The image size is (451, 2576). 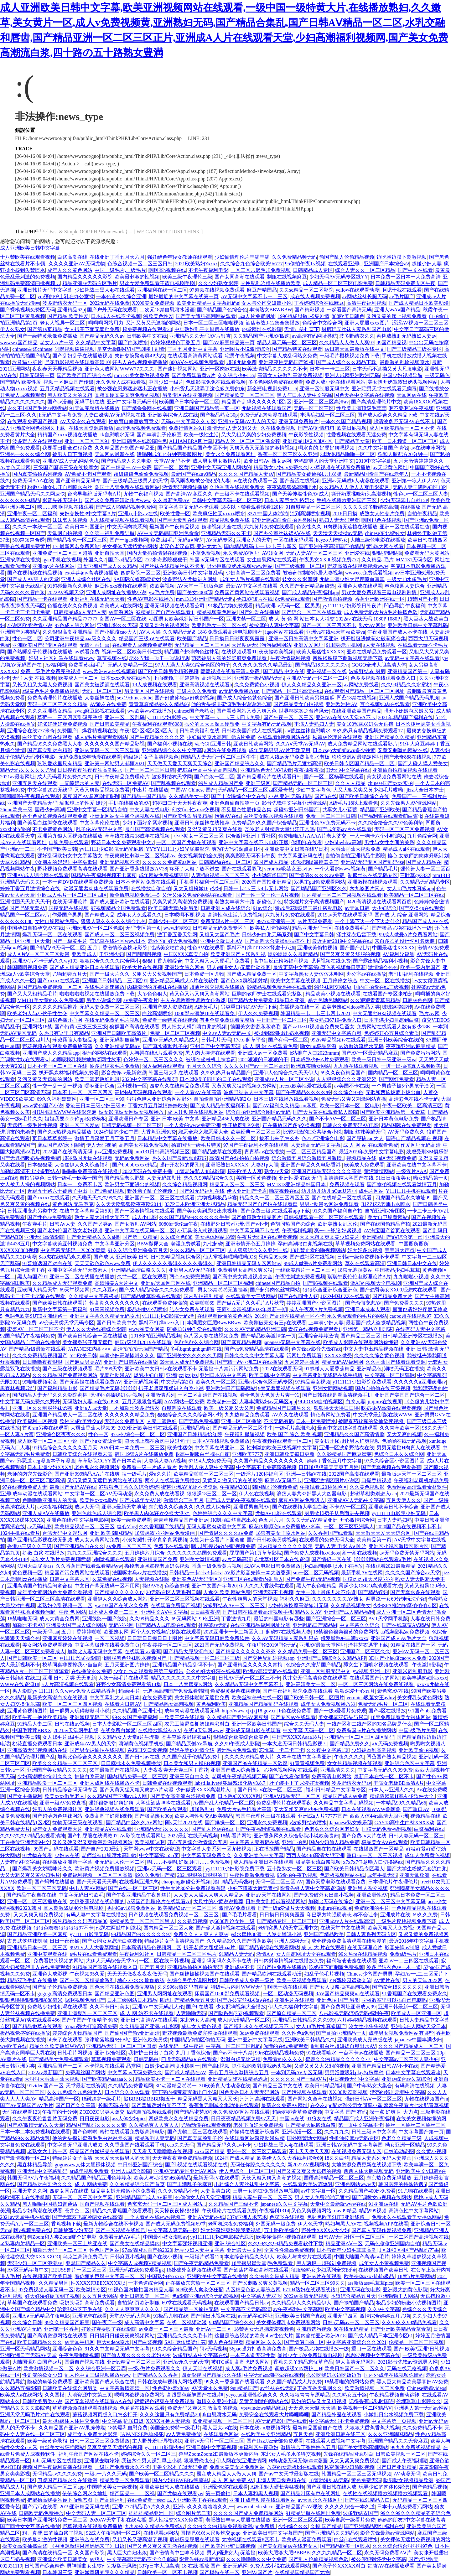 I want to click on 92成人午夜福利一区二区, so click(x=113, y=2533).